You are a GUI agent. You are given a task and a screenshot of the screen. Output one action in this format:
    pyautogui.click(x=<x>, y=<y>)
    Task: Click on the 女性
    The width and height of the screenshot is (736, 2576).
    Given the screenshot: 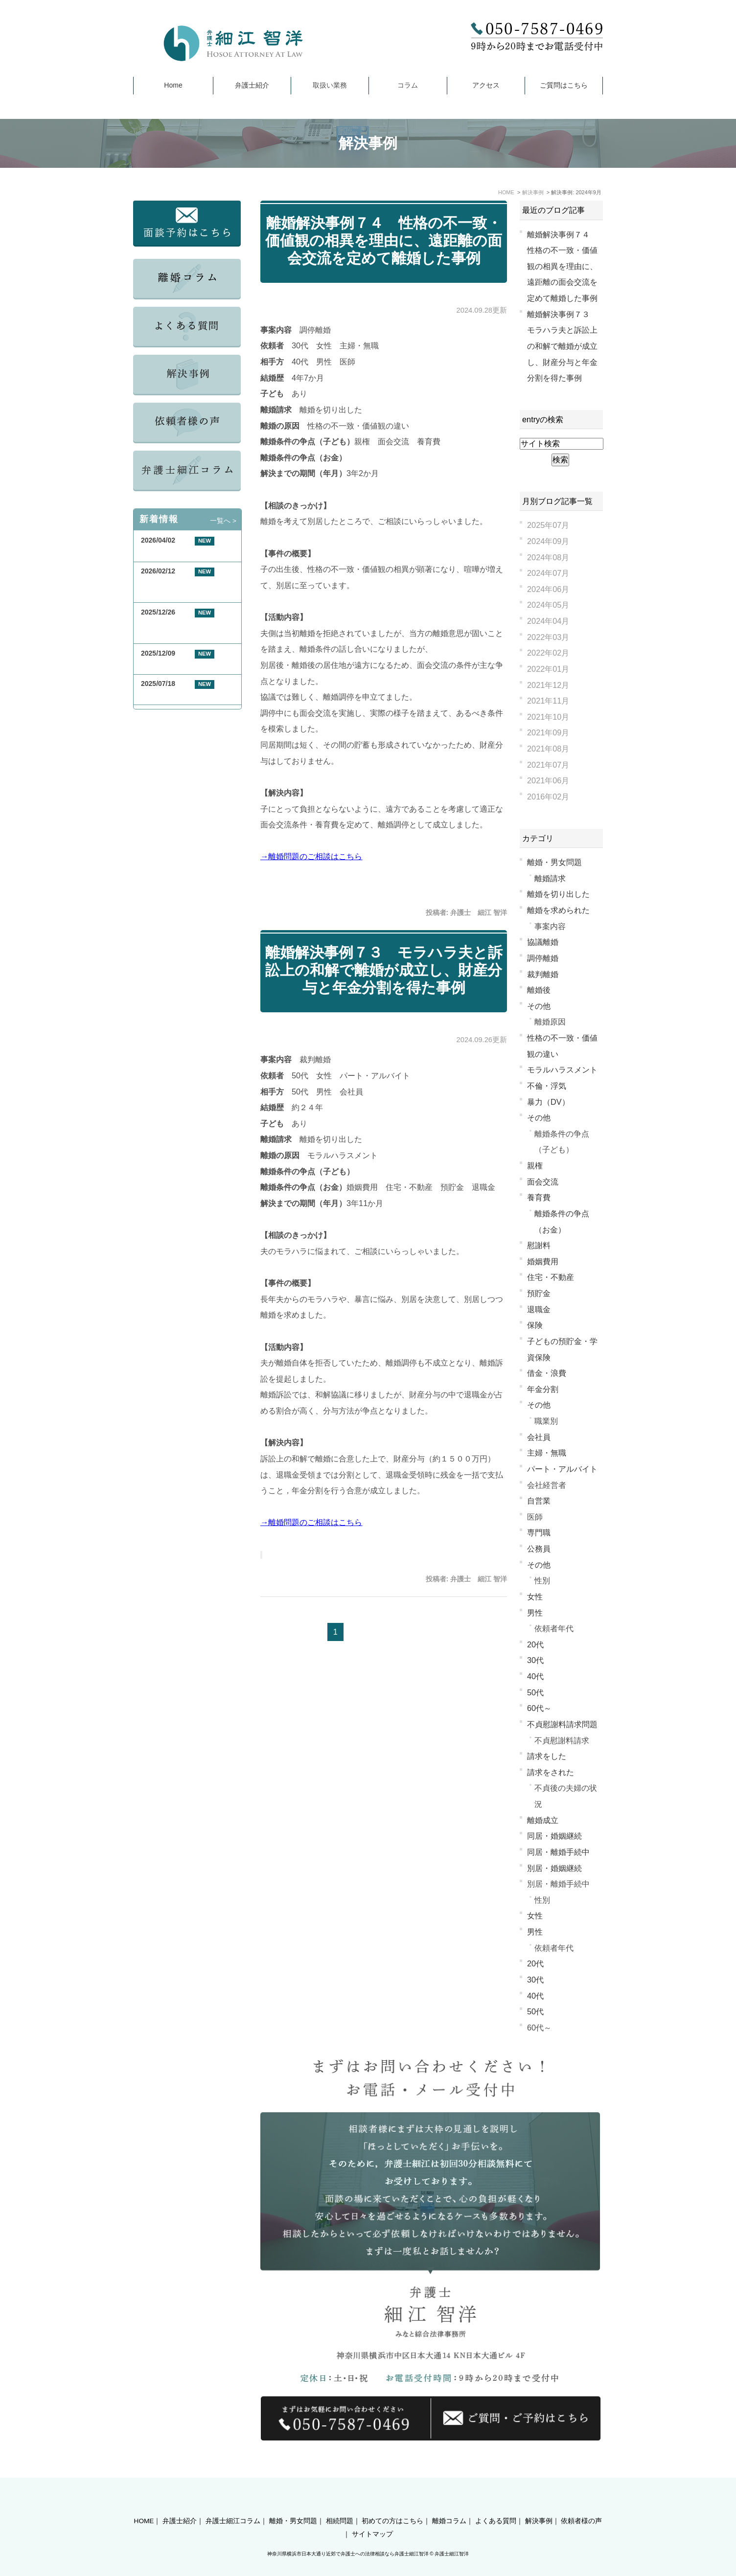 What is the action you would take?
    pyautogui.click(x=535, y=1596)
    